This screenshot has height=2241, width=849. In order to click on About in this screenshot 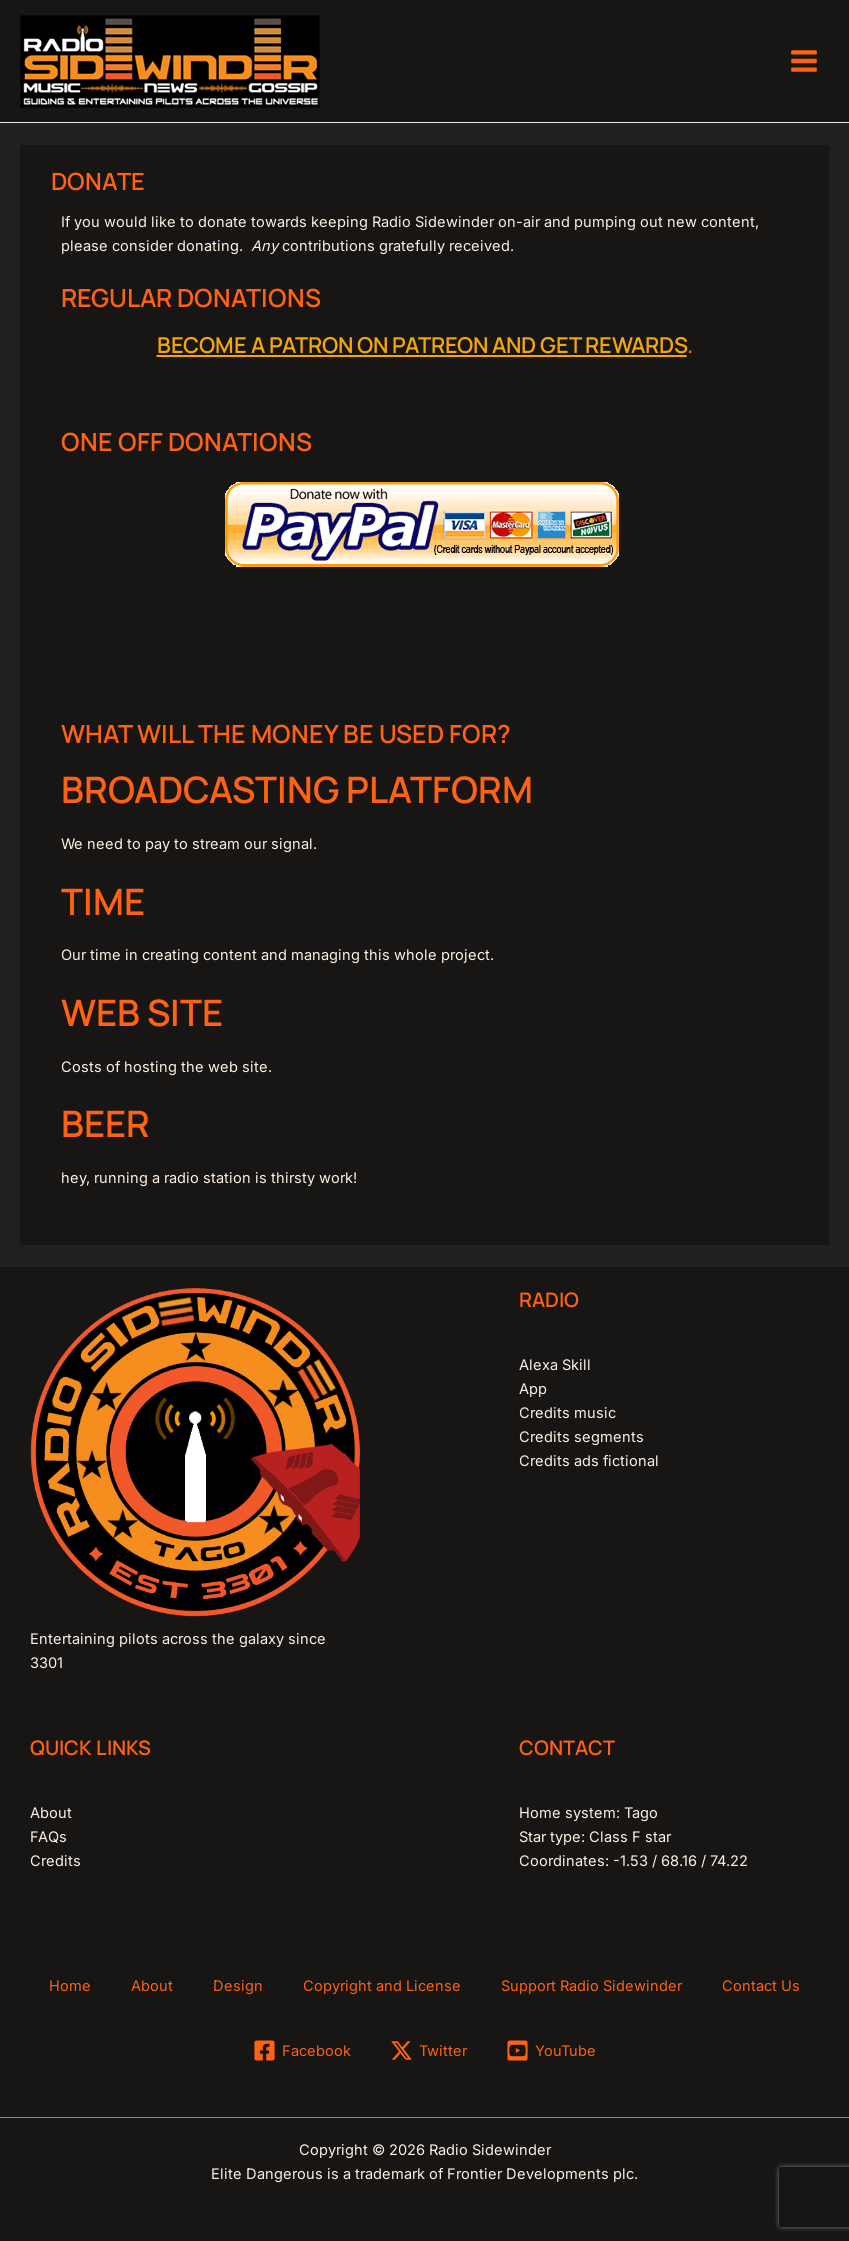, I will do `click(51, 1813)`.